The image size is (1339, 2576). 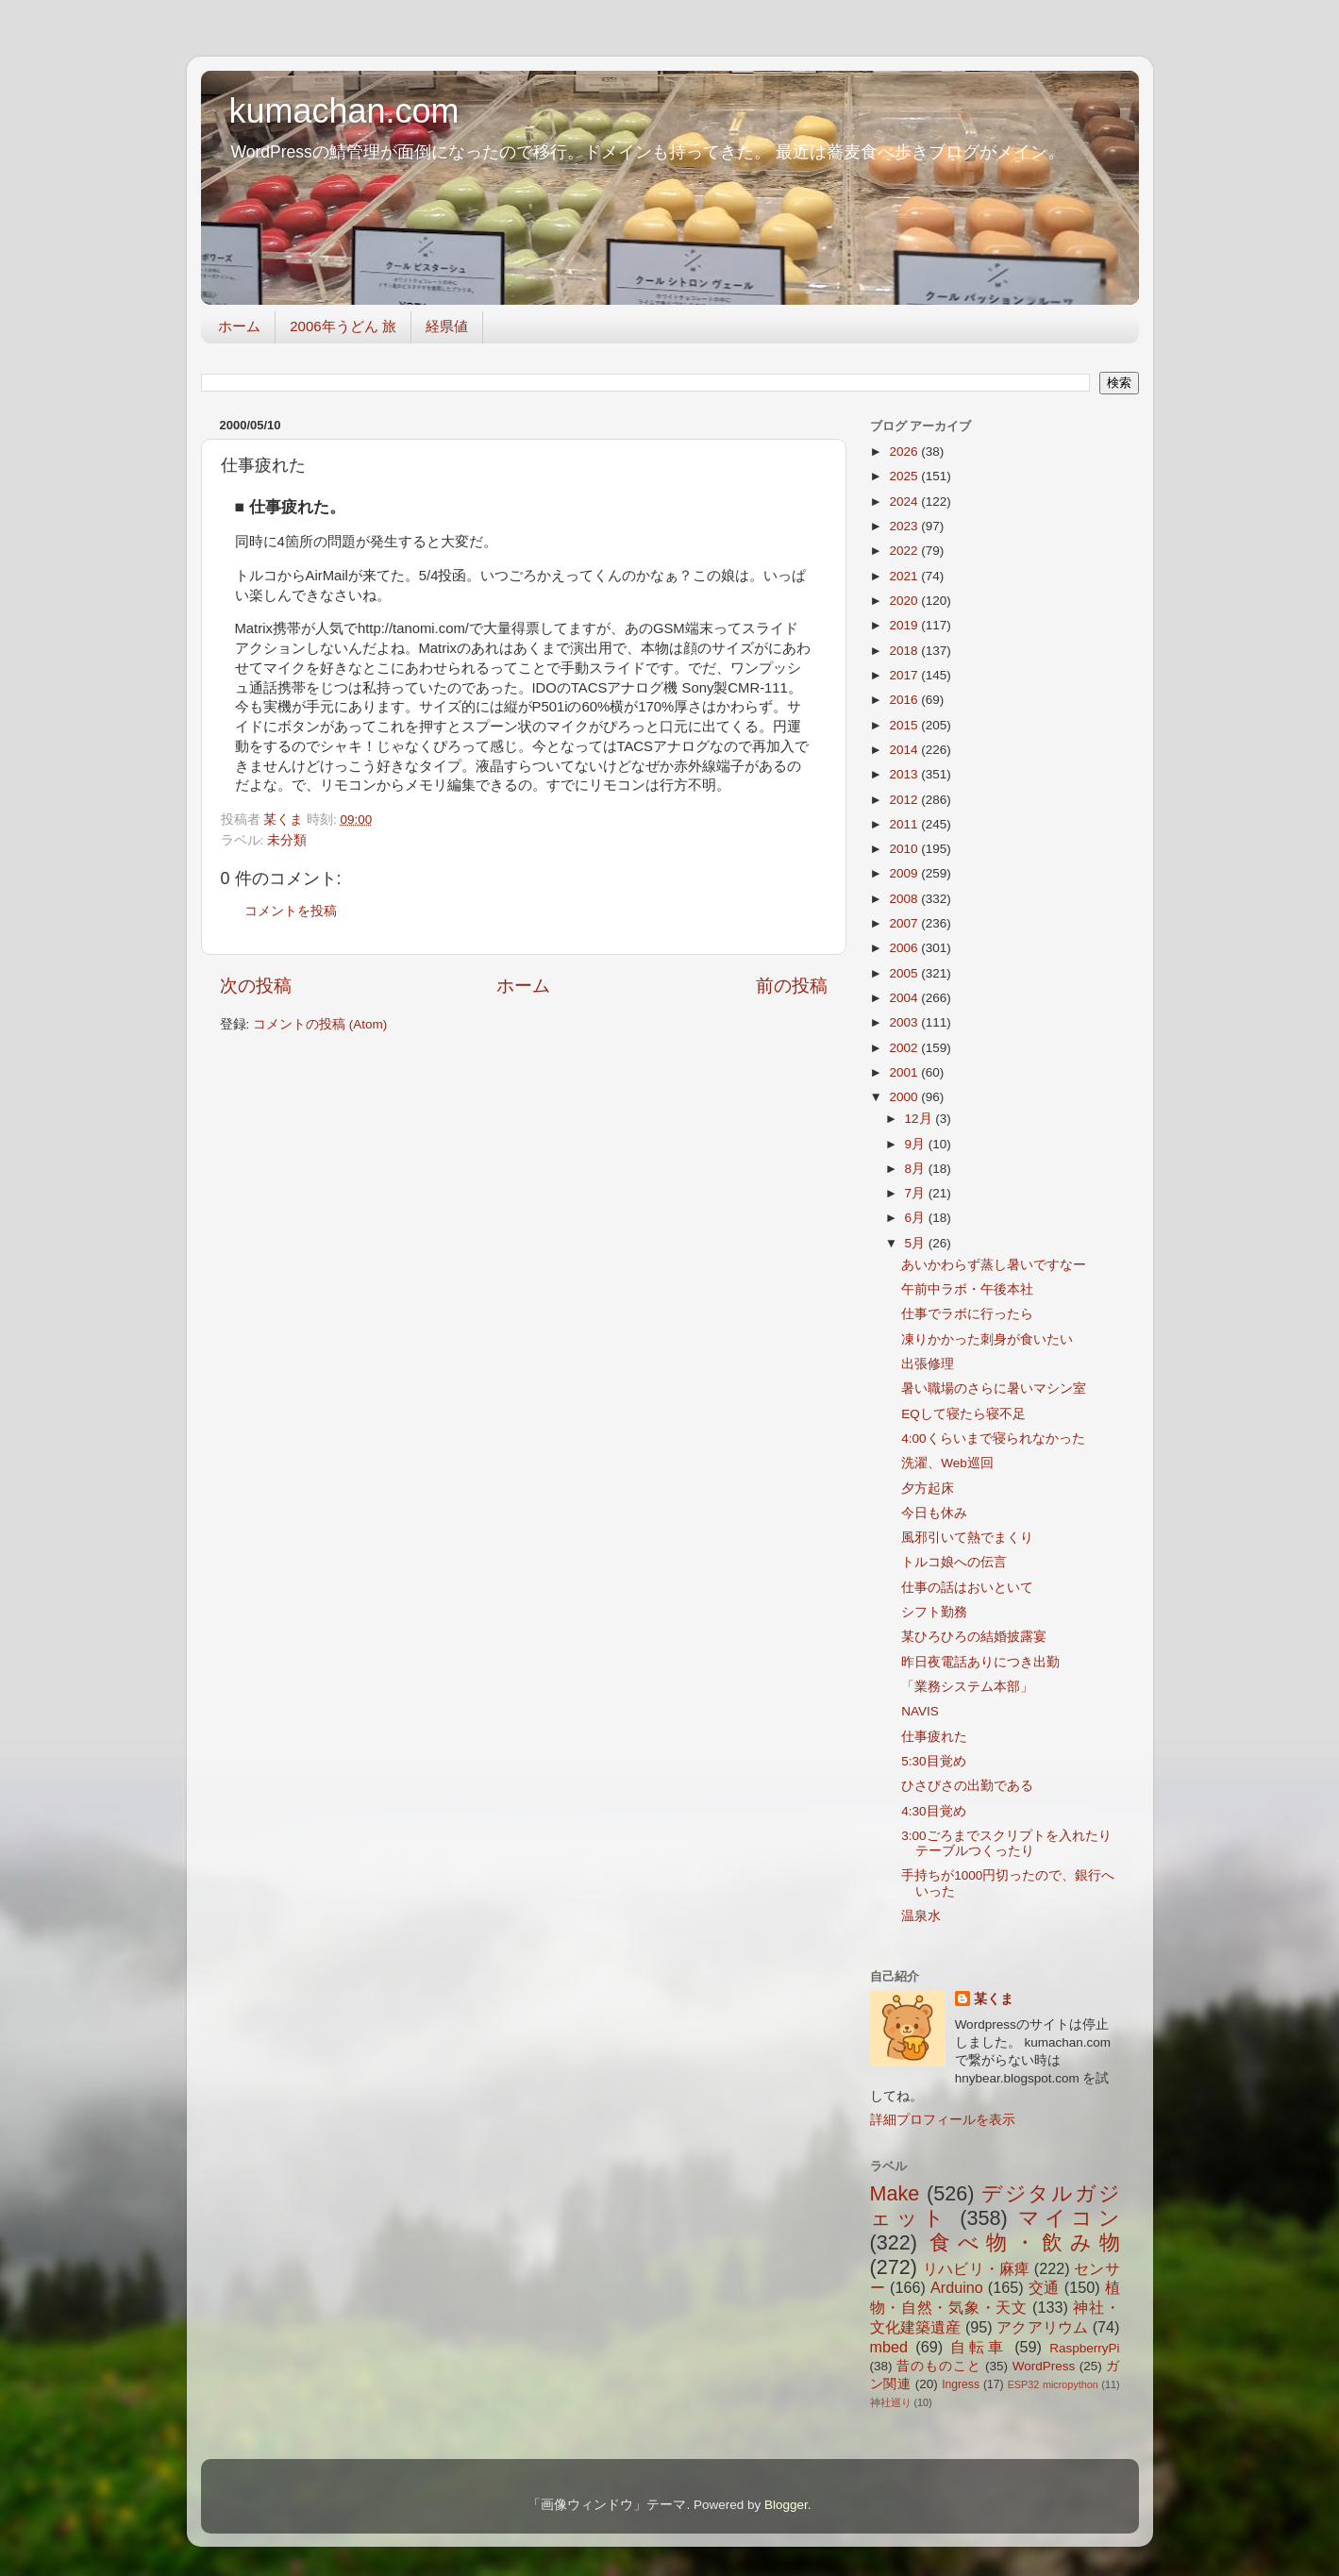 What do you see at coordinates (967, 1687) in the screenshot?
I see `「業務システム本部」` at bounding box center [967, 1687].